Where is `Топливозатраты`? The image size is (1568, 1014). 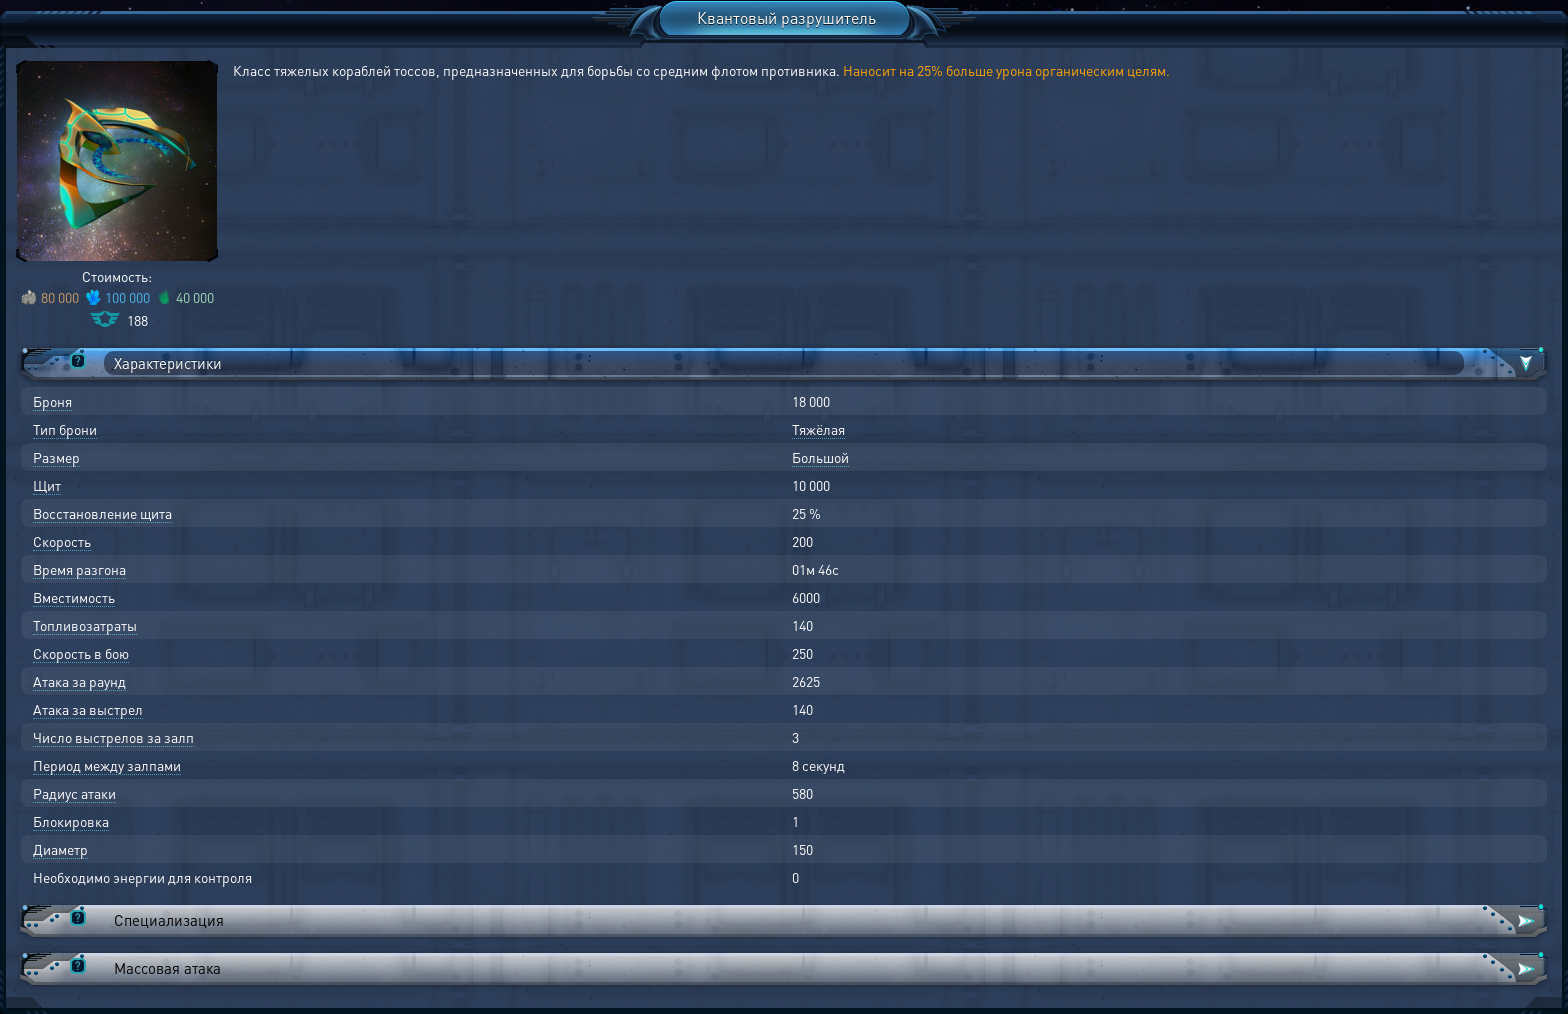
Топливозатраты is located at coordinates (85, 625).